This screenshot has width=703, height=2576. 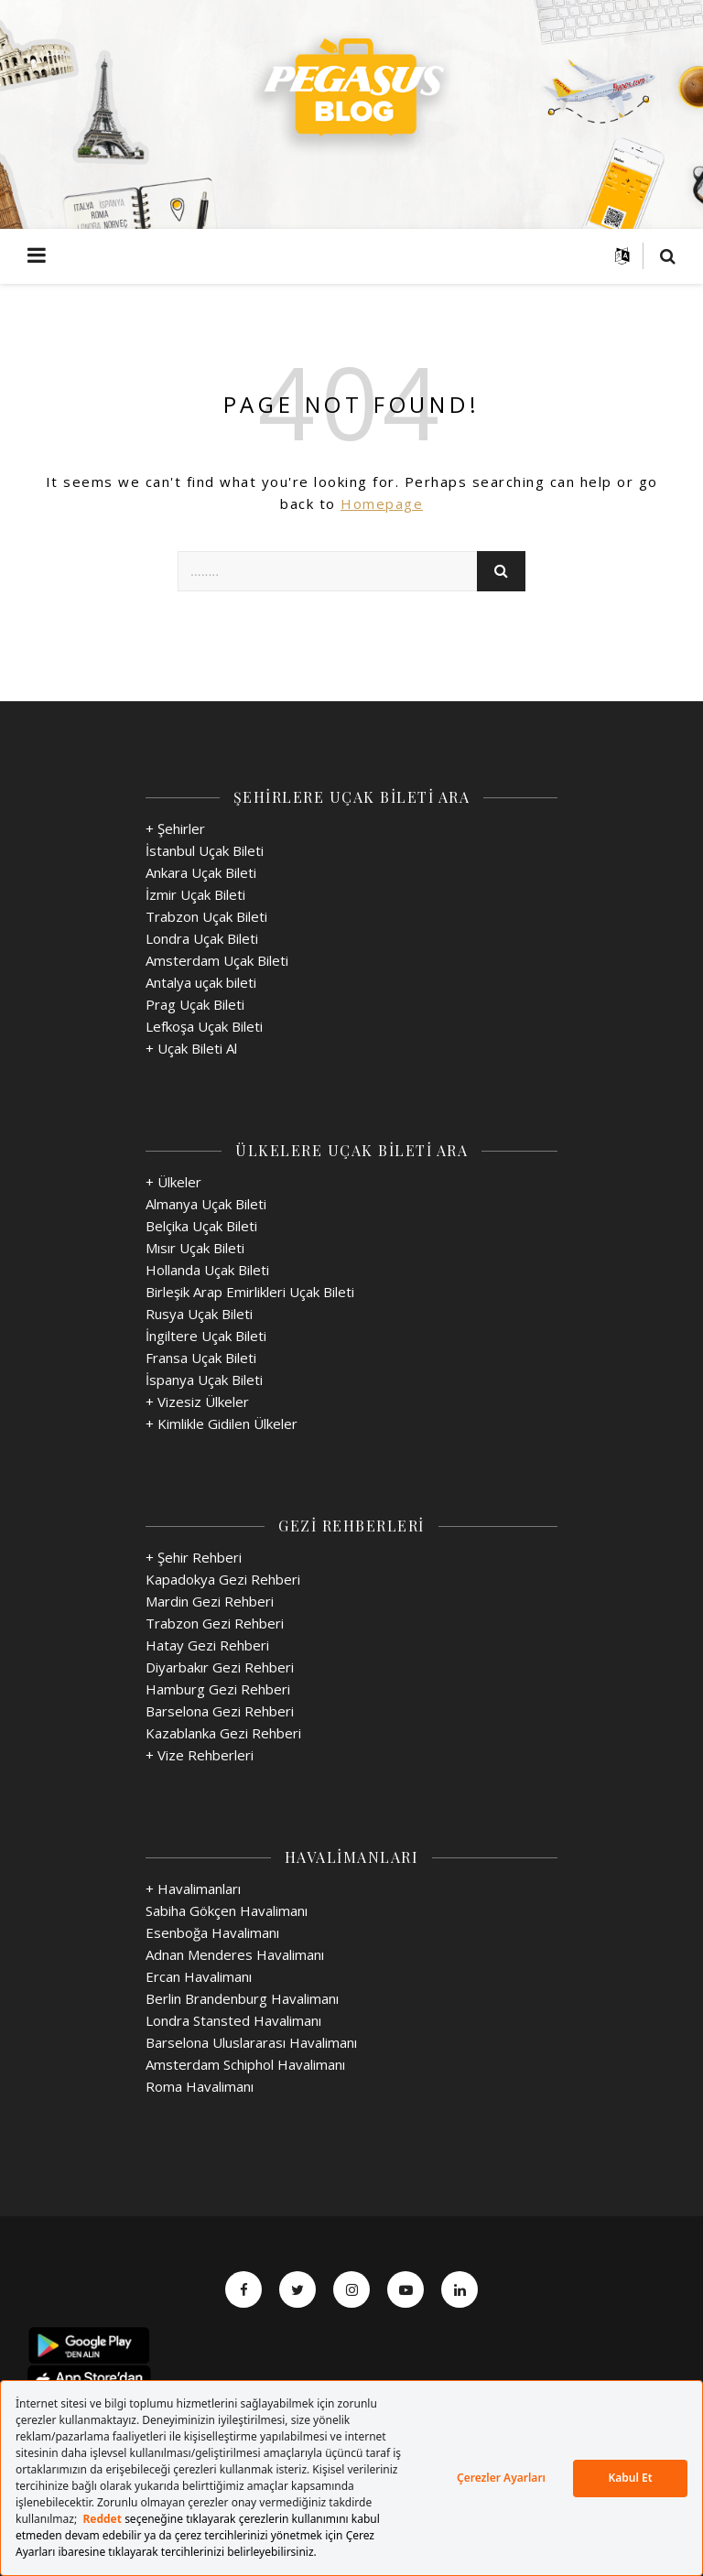 What do you see at coordinates (195, 1004) in the screenshot?
I see `Prag Uçak Bileti` at bounding box center [195, 1004].